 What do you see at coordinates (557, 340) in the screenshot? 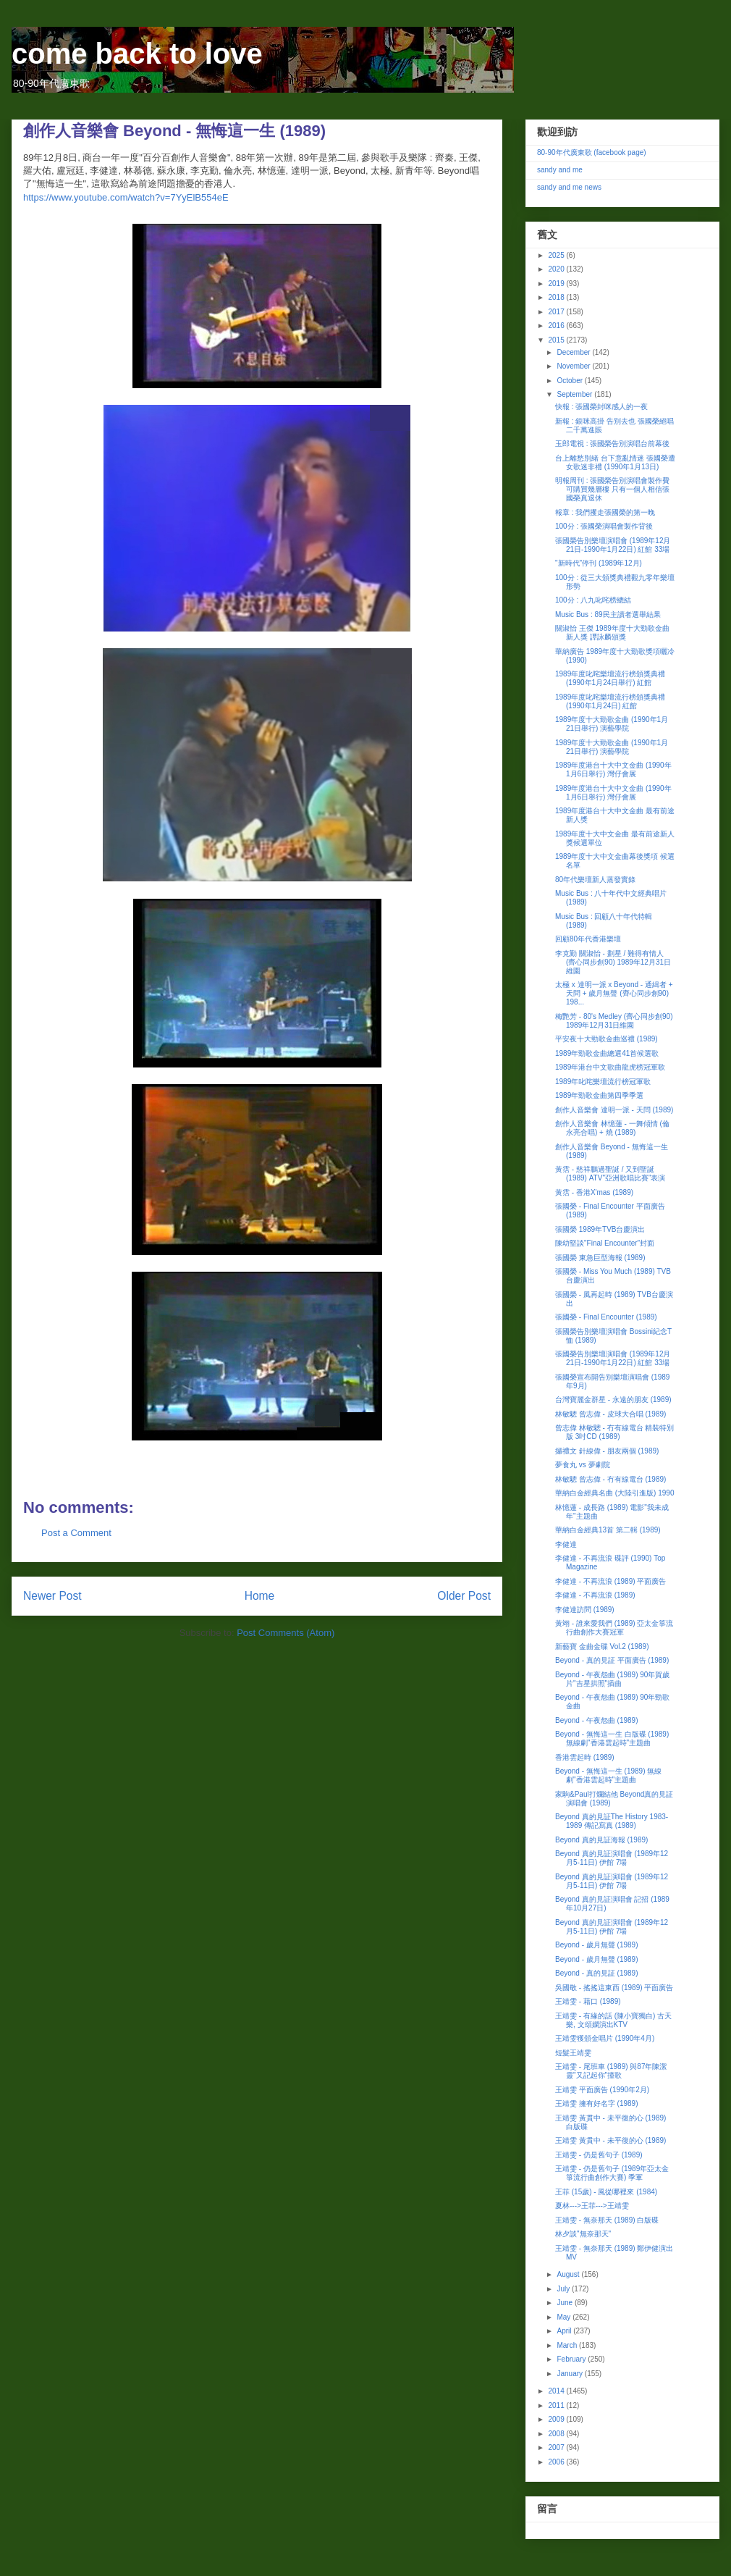
I see `2015` at bounding box center [557, 340].